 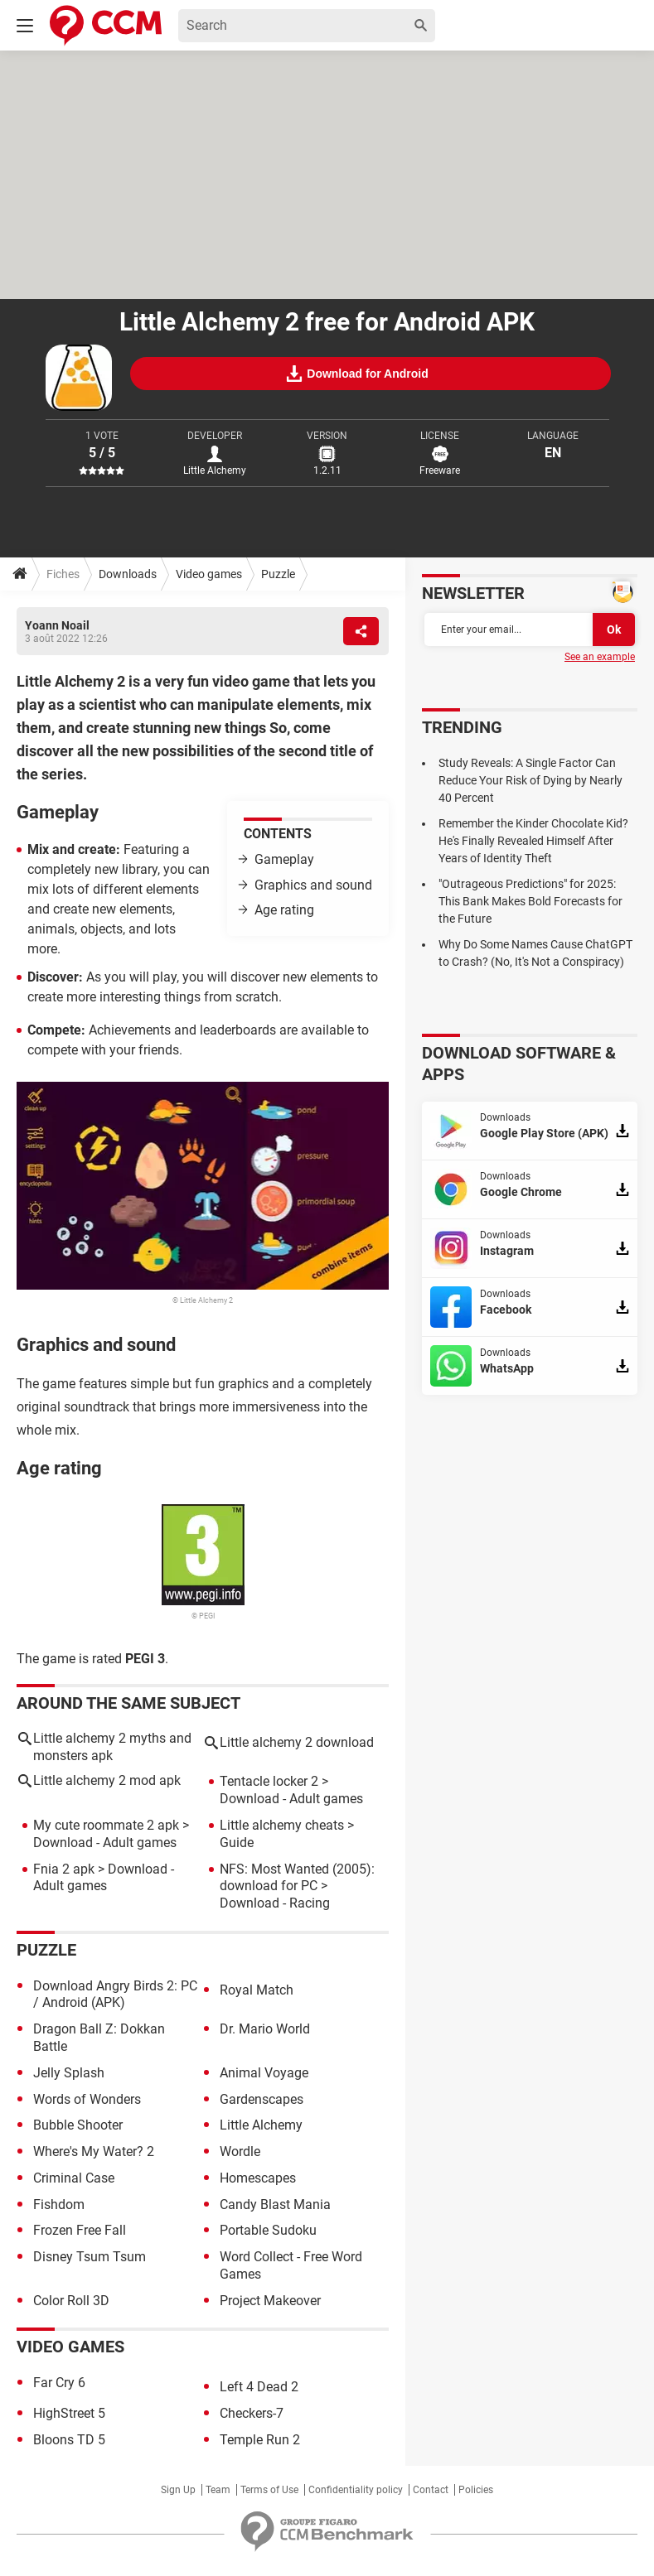 I want to click on My cute roommate 2 apk, so click(x=106, y=1825).